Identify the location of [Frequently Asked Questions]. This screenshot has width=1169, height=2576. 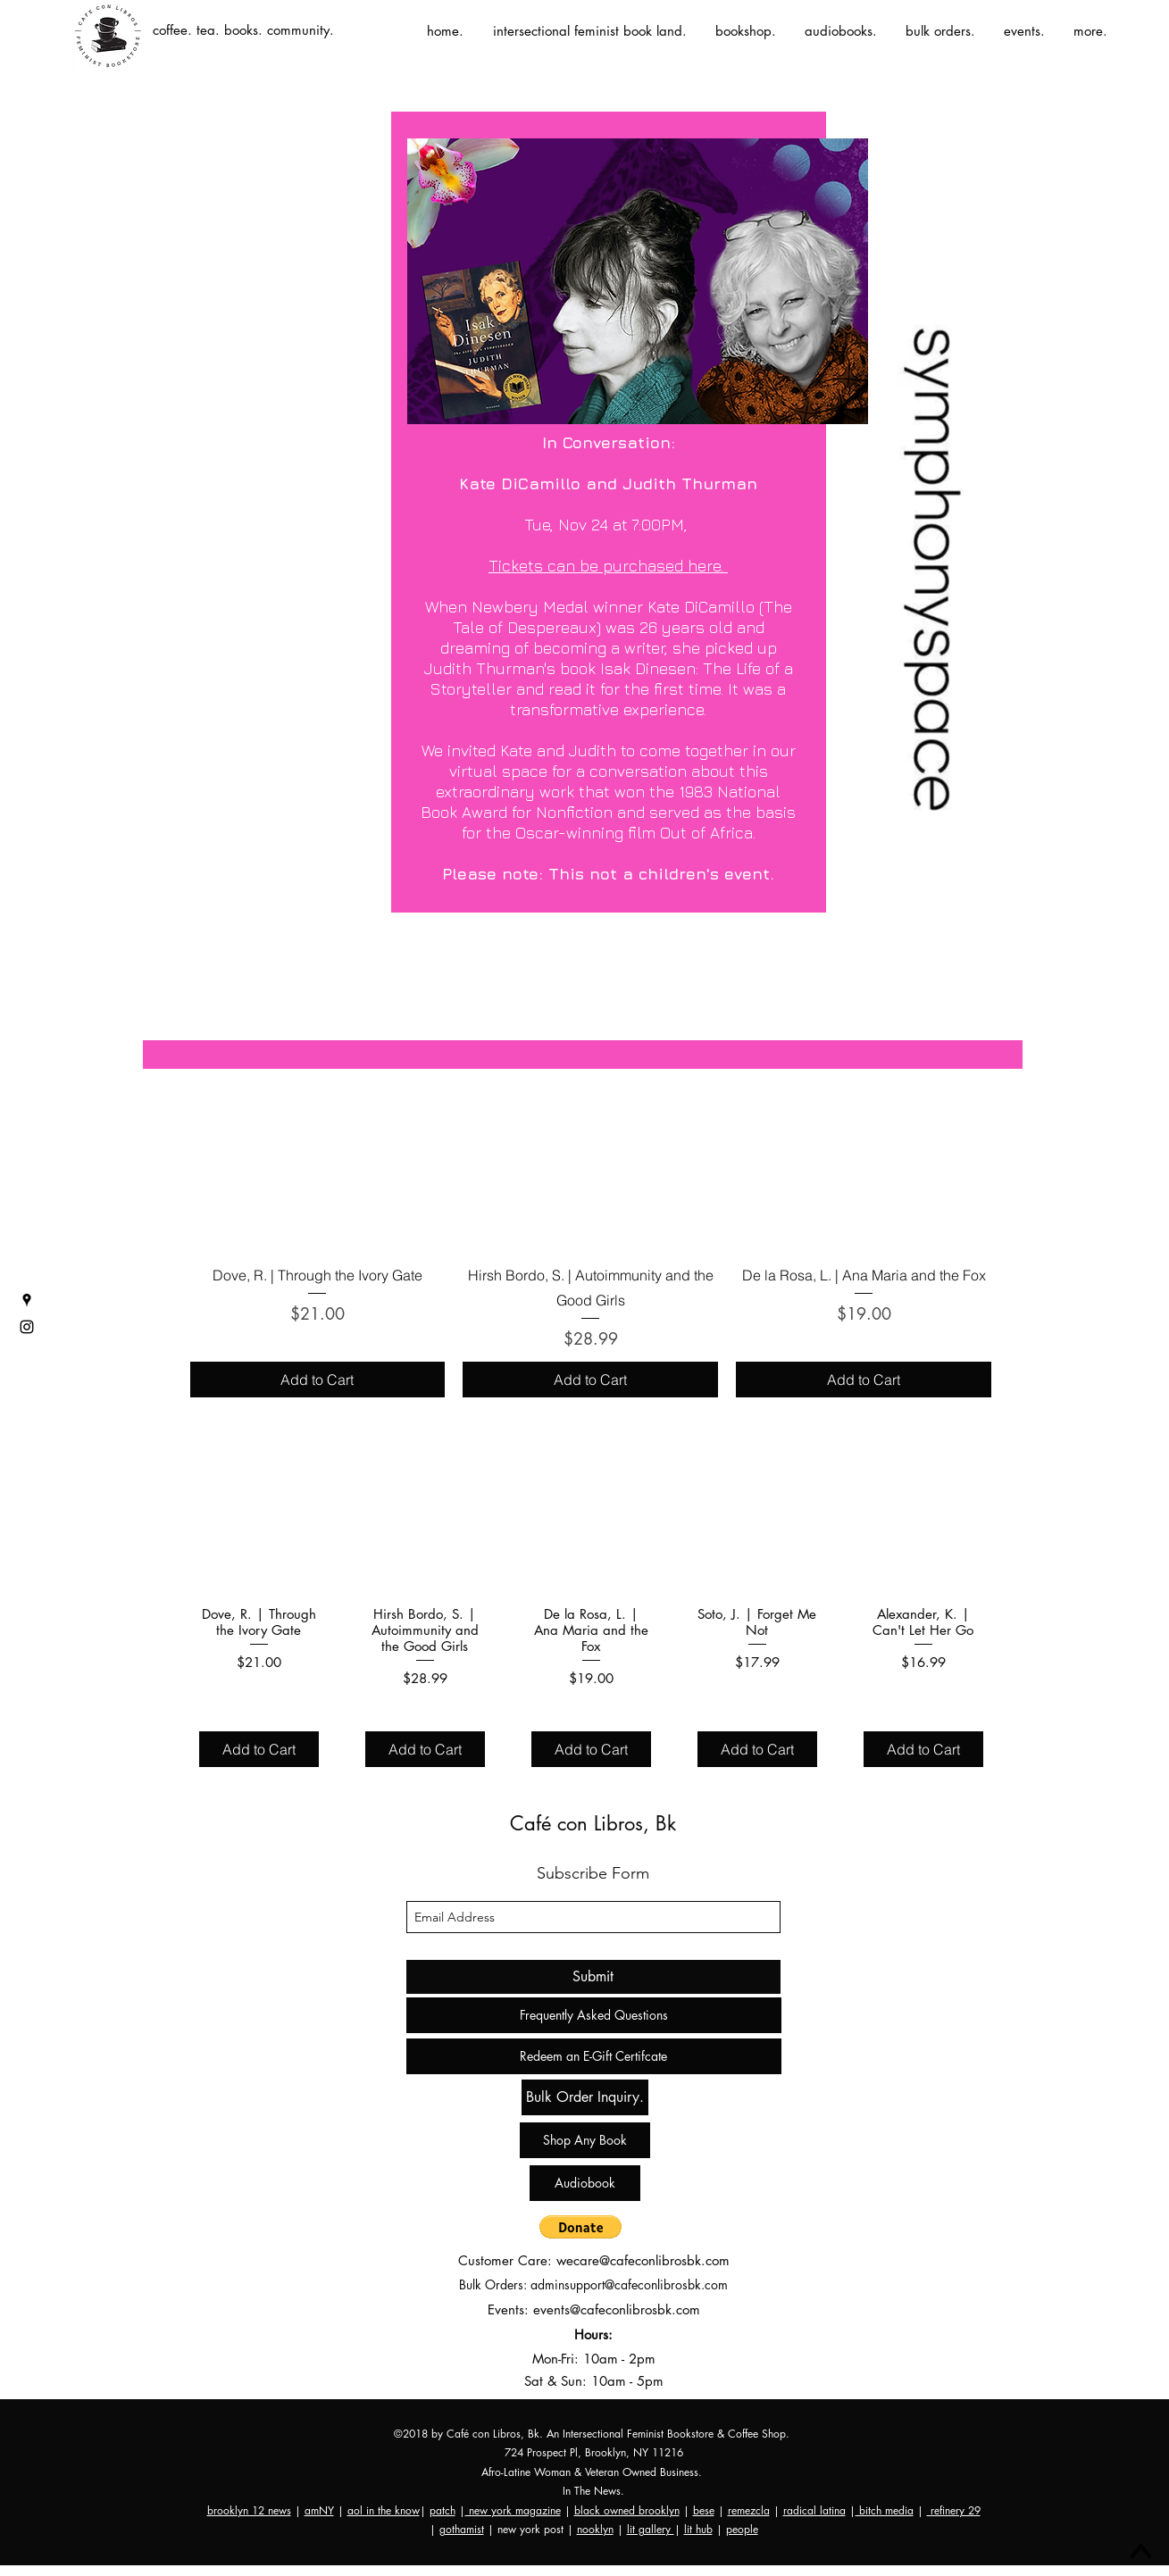
(593, 2015).